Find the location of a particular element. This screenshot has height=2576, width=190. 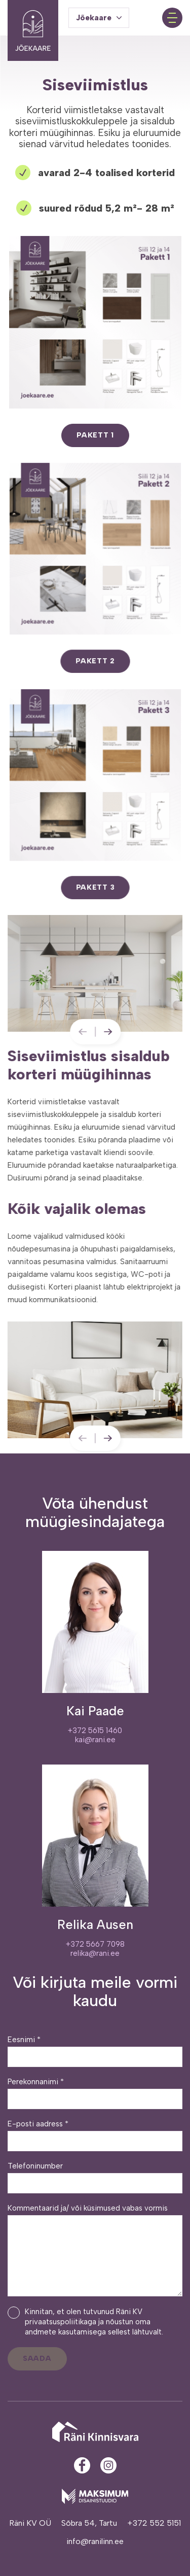

[Jõekaare elurajoon logo] is located at coordinates (33, 18).